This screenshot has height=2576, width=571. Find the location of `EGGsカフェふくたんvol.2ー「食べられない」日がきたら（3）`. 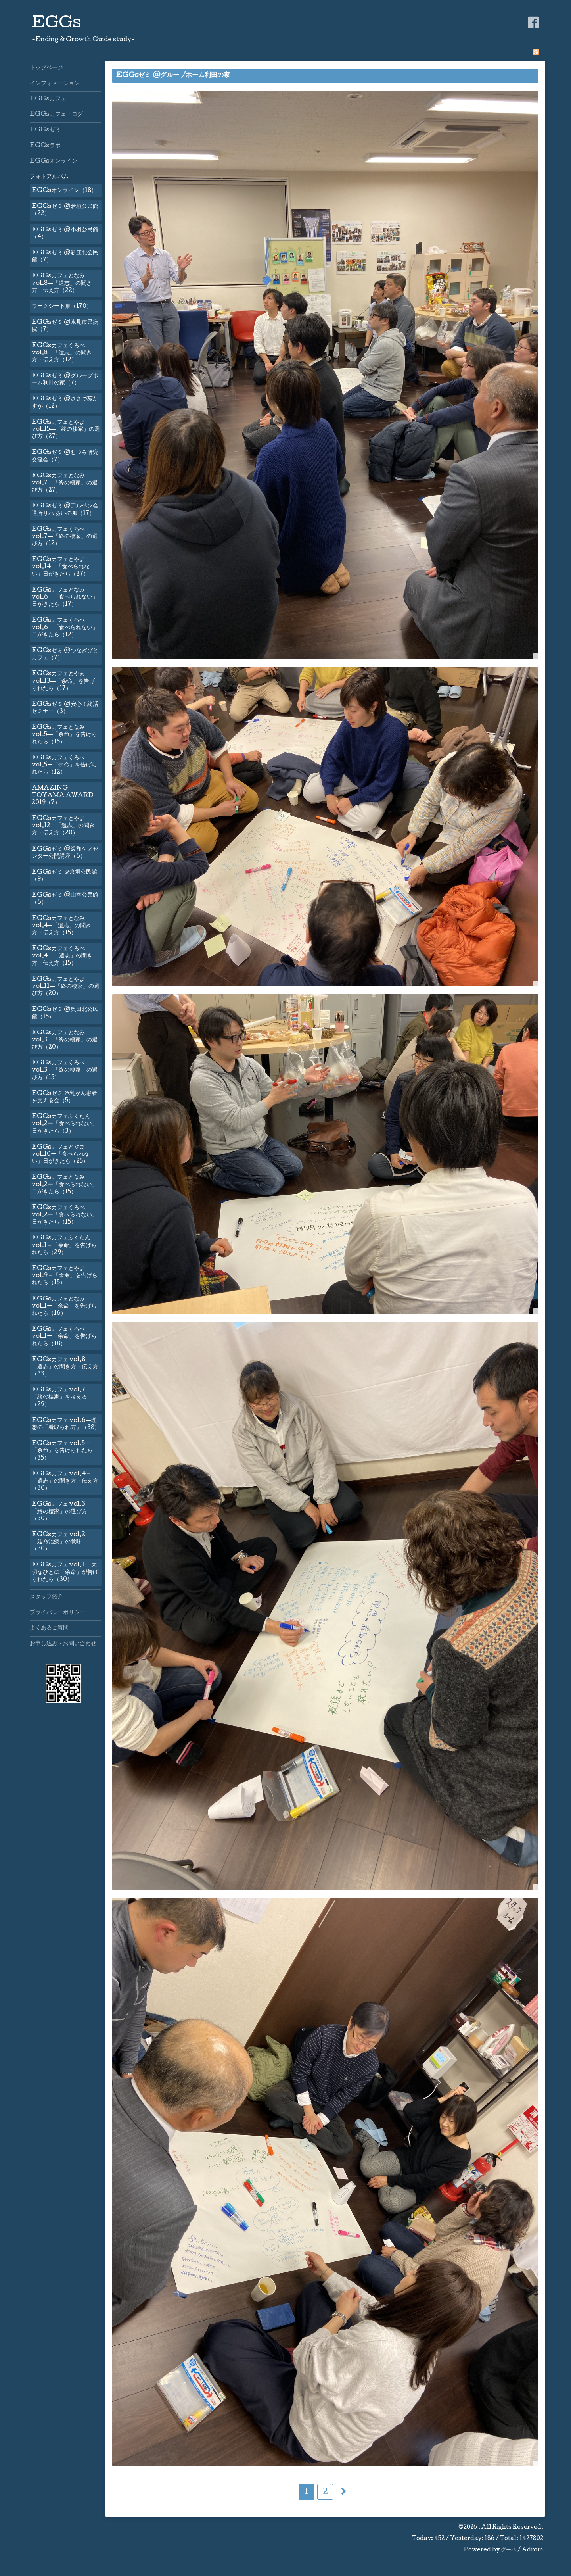

EGGsカフェふくたんvol.2ー「食べられない」日がきたら（3） is located at coordinates (65, 1124).